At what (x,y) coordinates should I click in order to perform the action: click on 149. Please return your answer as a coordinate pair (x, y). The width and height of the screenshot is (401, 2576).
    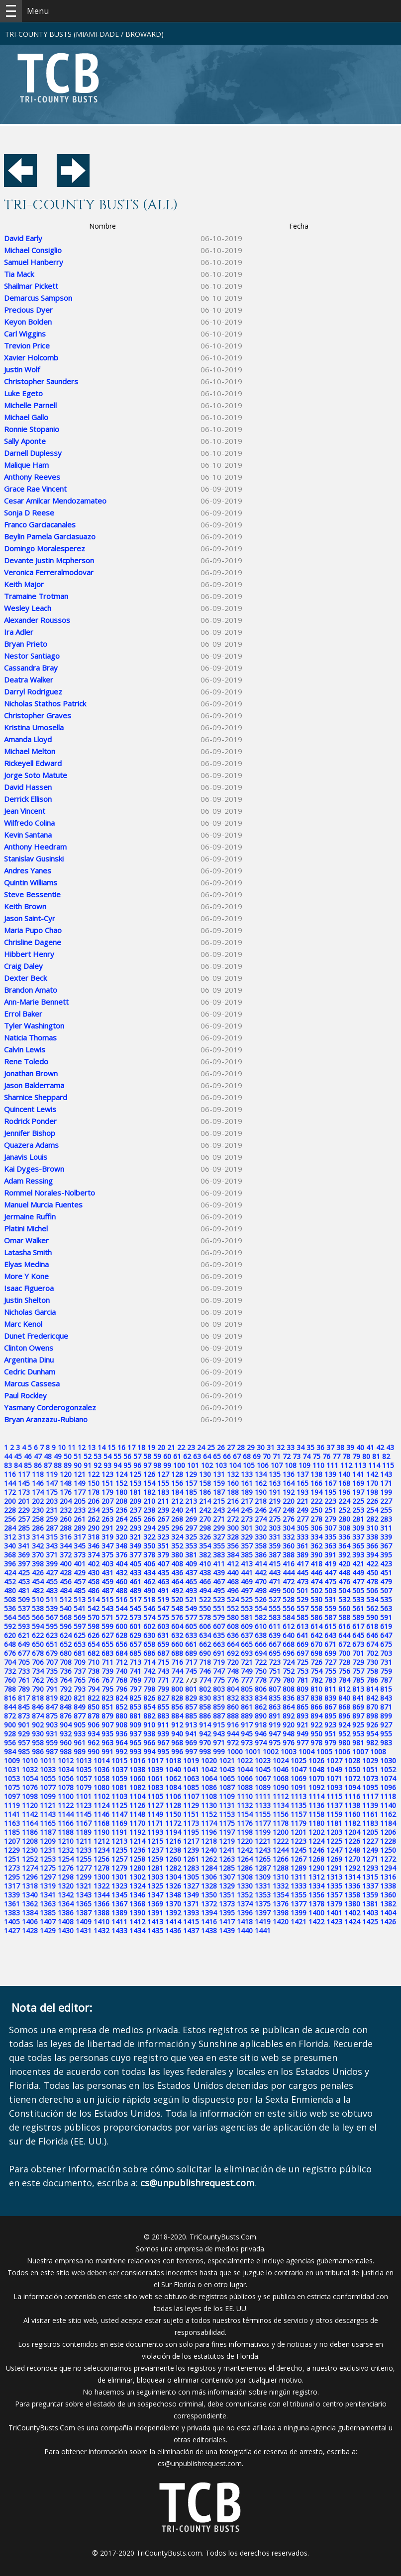
    Looking at the image, I should click on (80, 1483).